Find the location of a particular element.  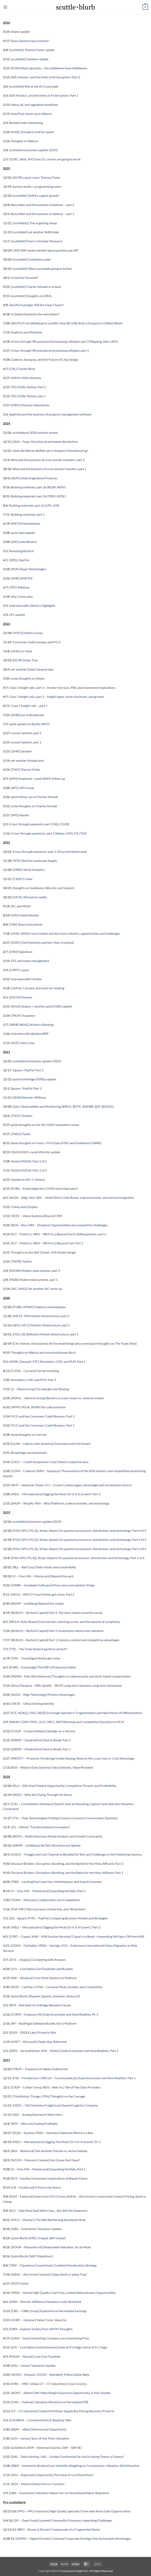

Building materials: part 2a (LPX, JHX) is located at coordinates (34, 505).